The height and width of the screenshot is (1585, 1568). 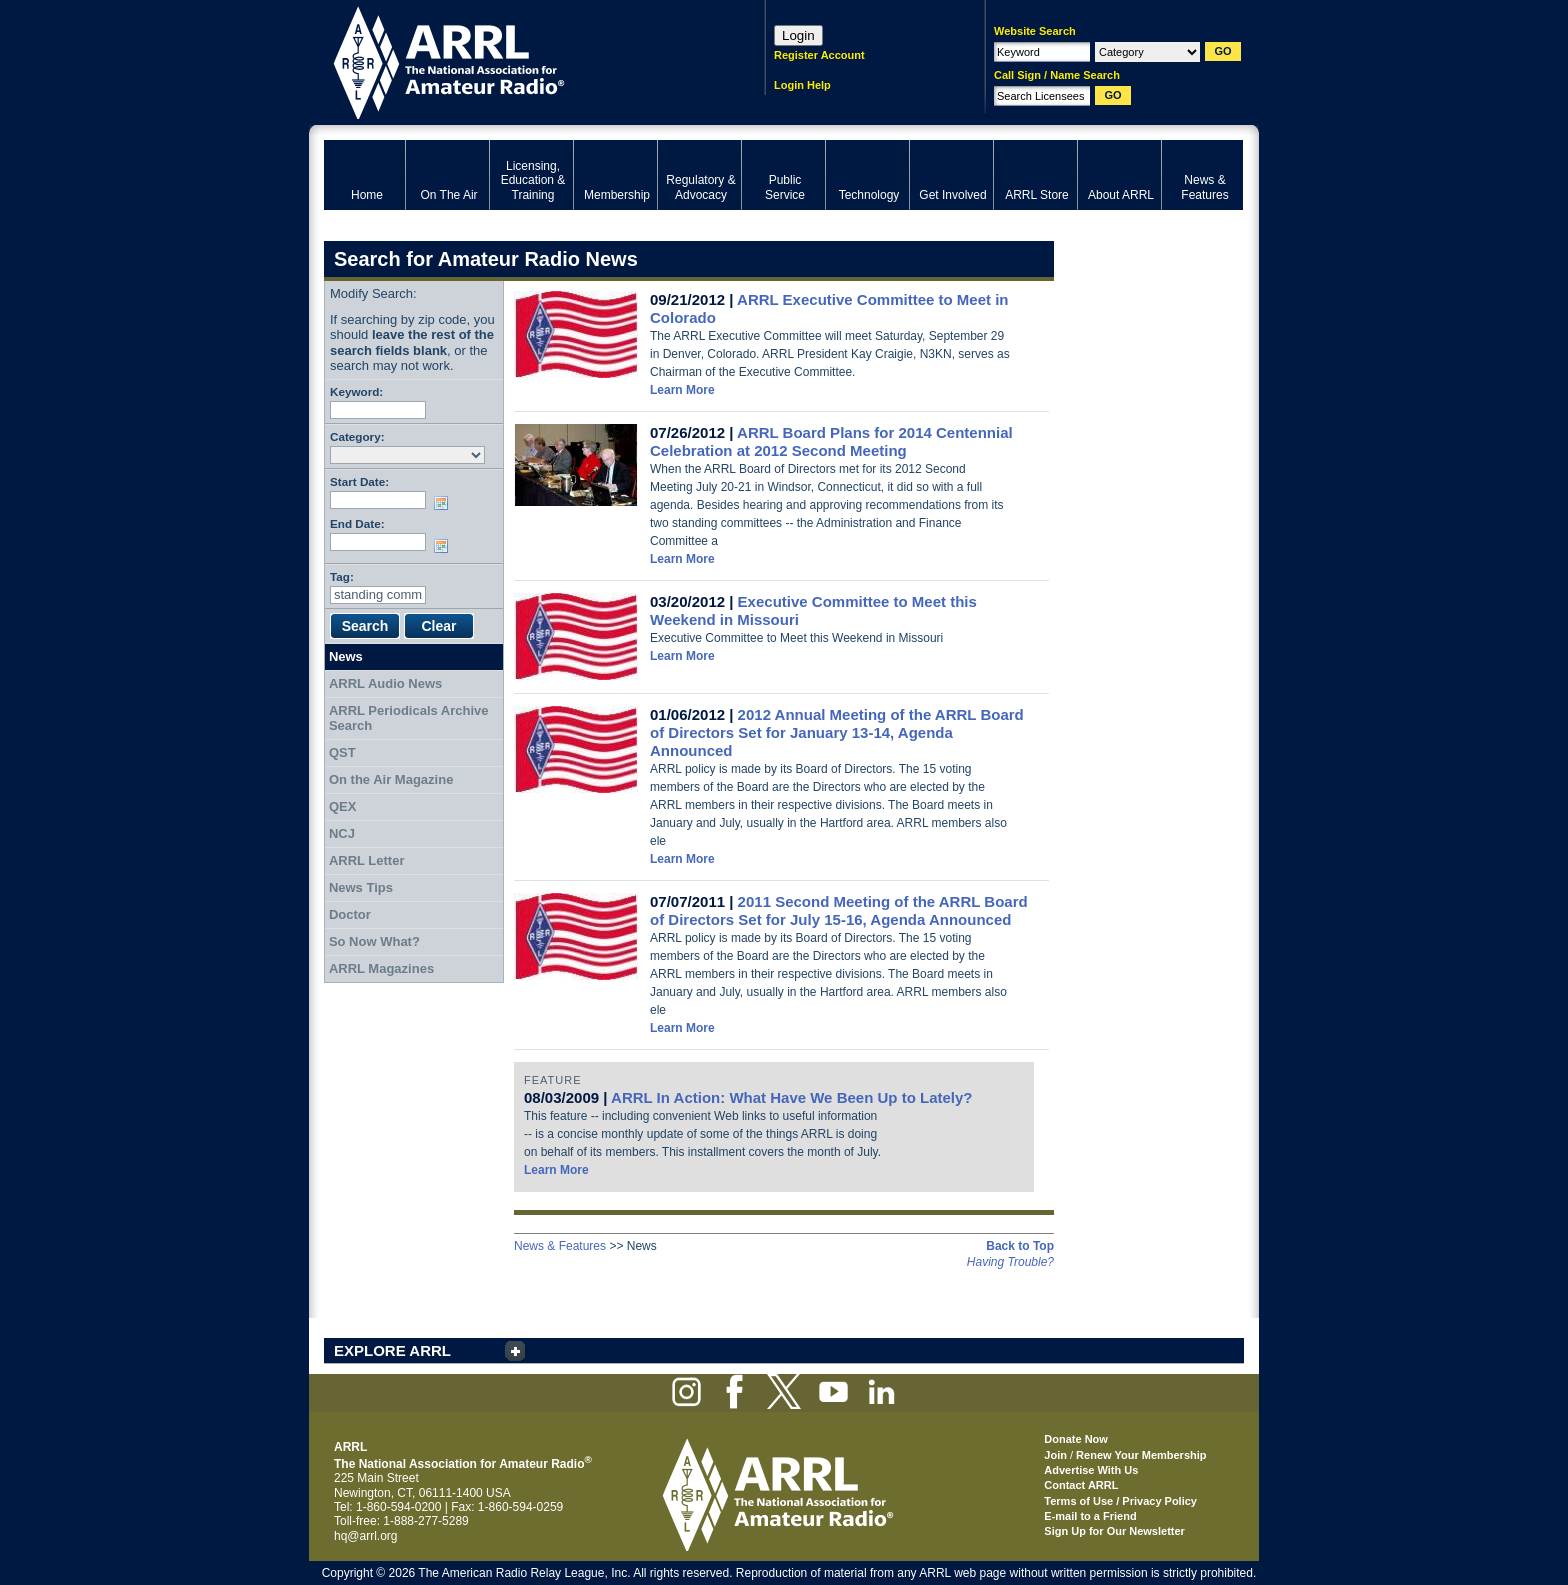 What do you see at coordinates (374, 941) in the screenshot?
I see `So Now What?` at bounding box center [374, 941].